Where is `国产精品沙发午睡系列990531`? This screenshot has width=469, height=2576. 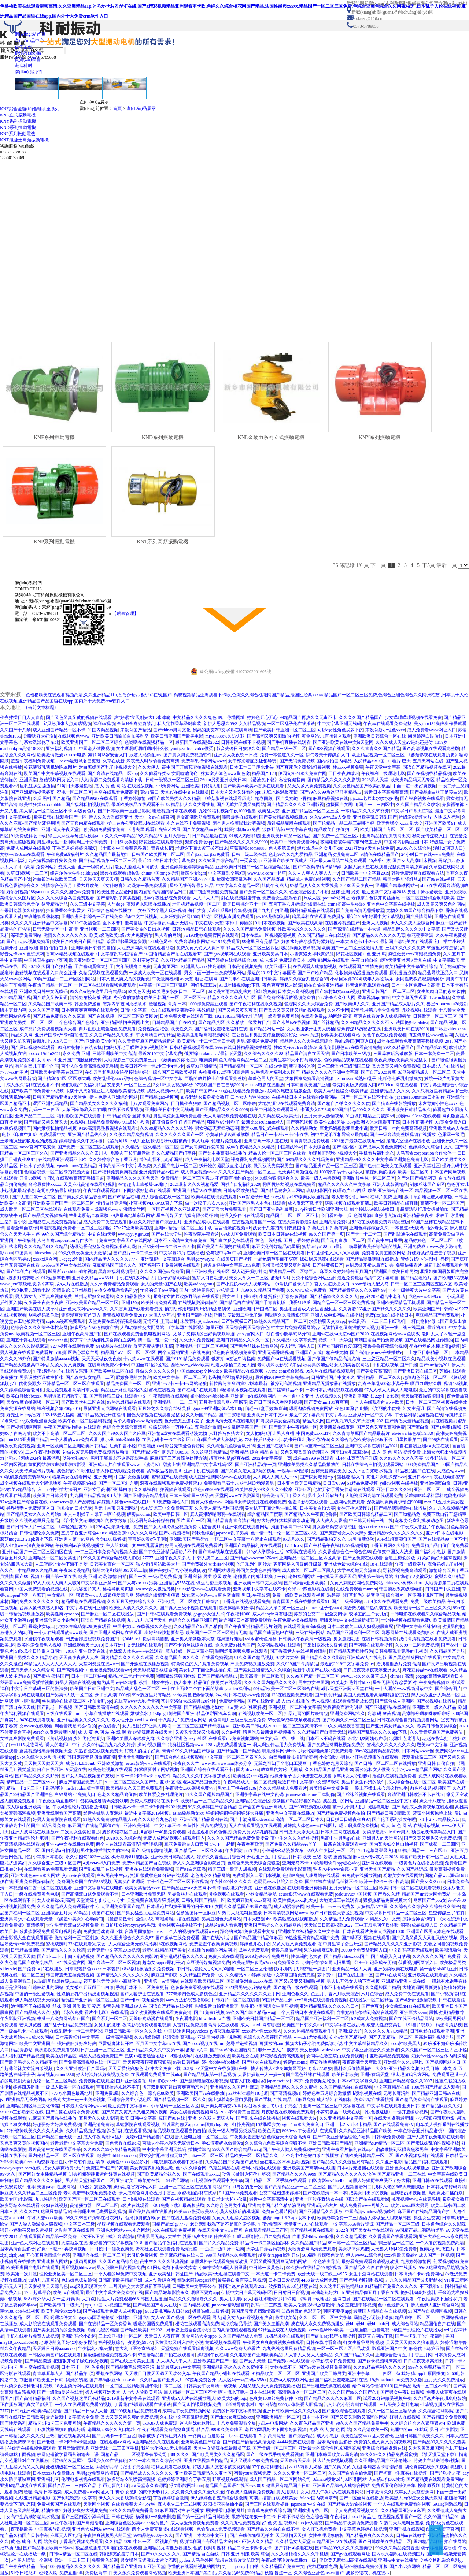
国产精品沙发午睡系列990531 is located at coordinates (160, 1452).